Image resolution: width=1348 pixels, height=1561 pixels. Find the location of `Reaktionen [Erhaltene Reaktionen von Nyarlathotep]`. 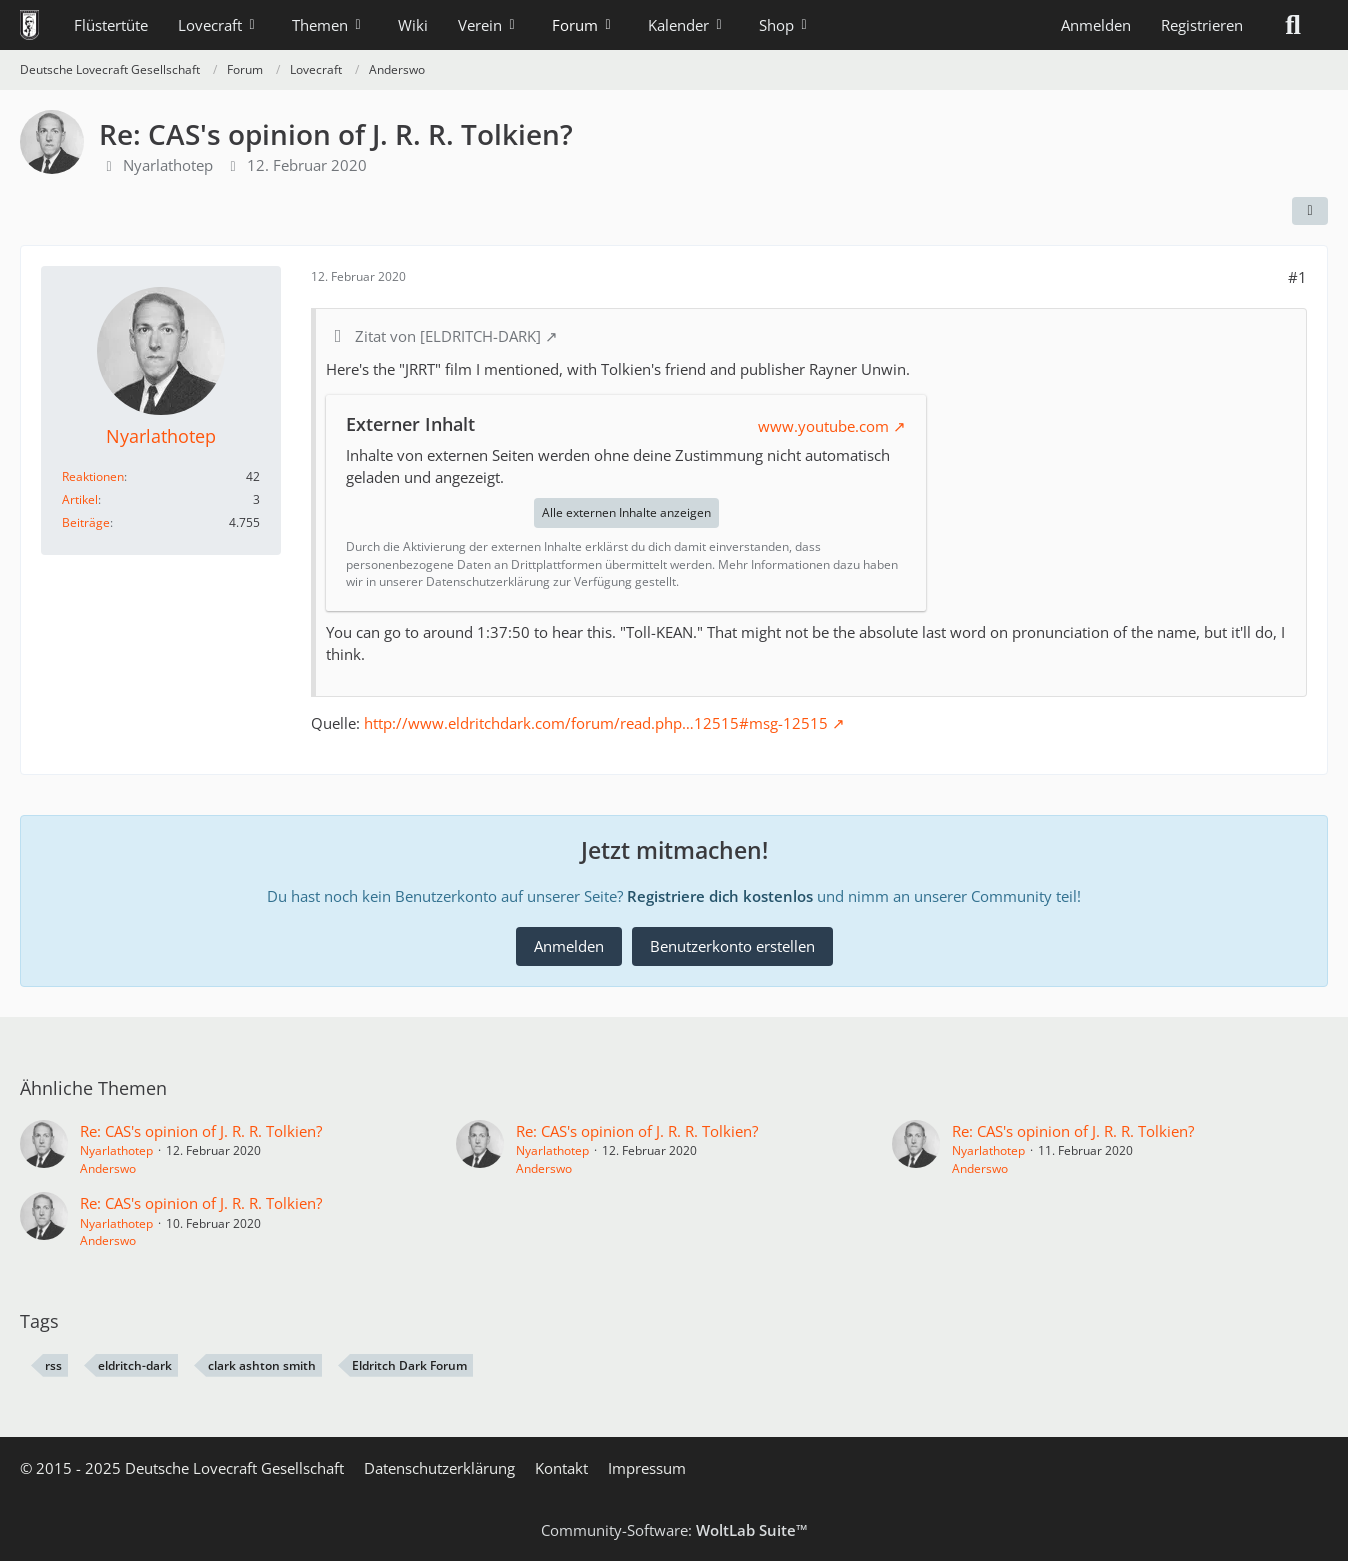

Reaktionen [Erhaltene Reaktionen von Nyarlathotep] is located at coordinates (93, 476).